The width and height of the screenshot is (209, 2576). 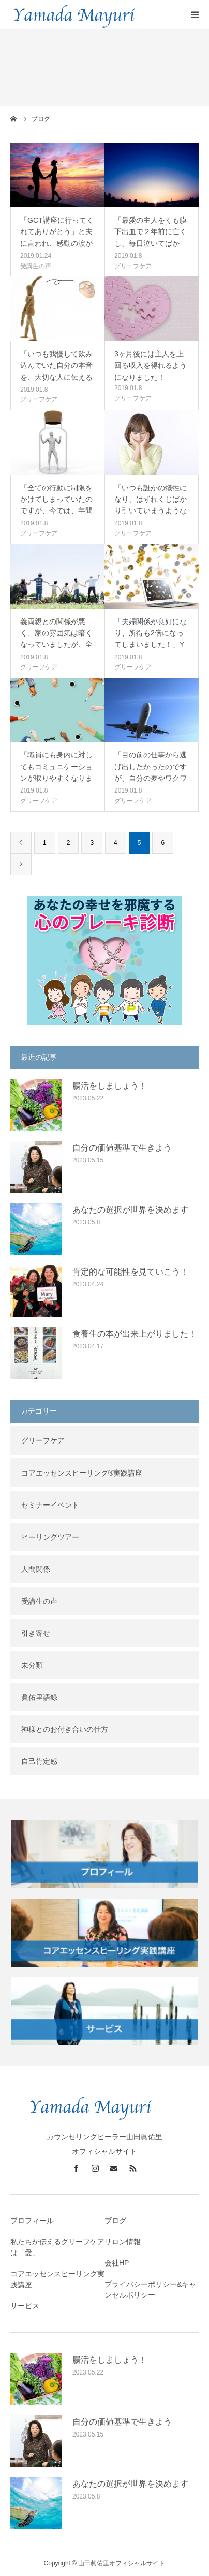 I want to click on 人間関係, so click(x=35, y=1569).